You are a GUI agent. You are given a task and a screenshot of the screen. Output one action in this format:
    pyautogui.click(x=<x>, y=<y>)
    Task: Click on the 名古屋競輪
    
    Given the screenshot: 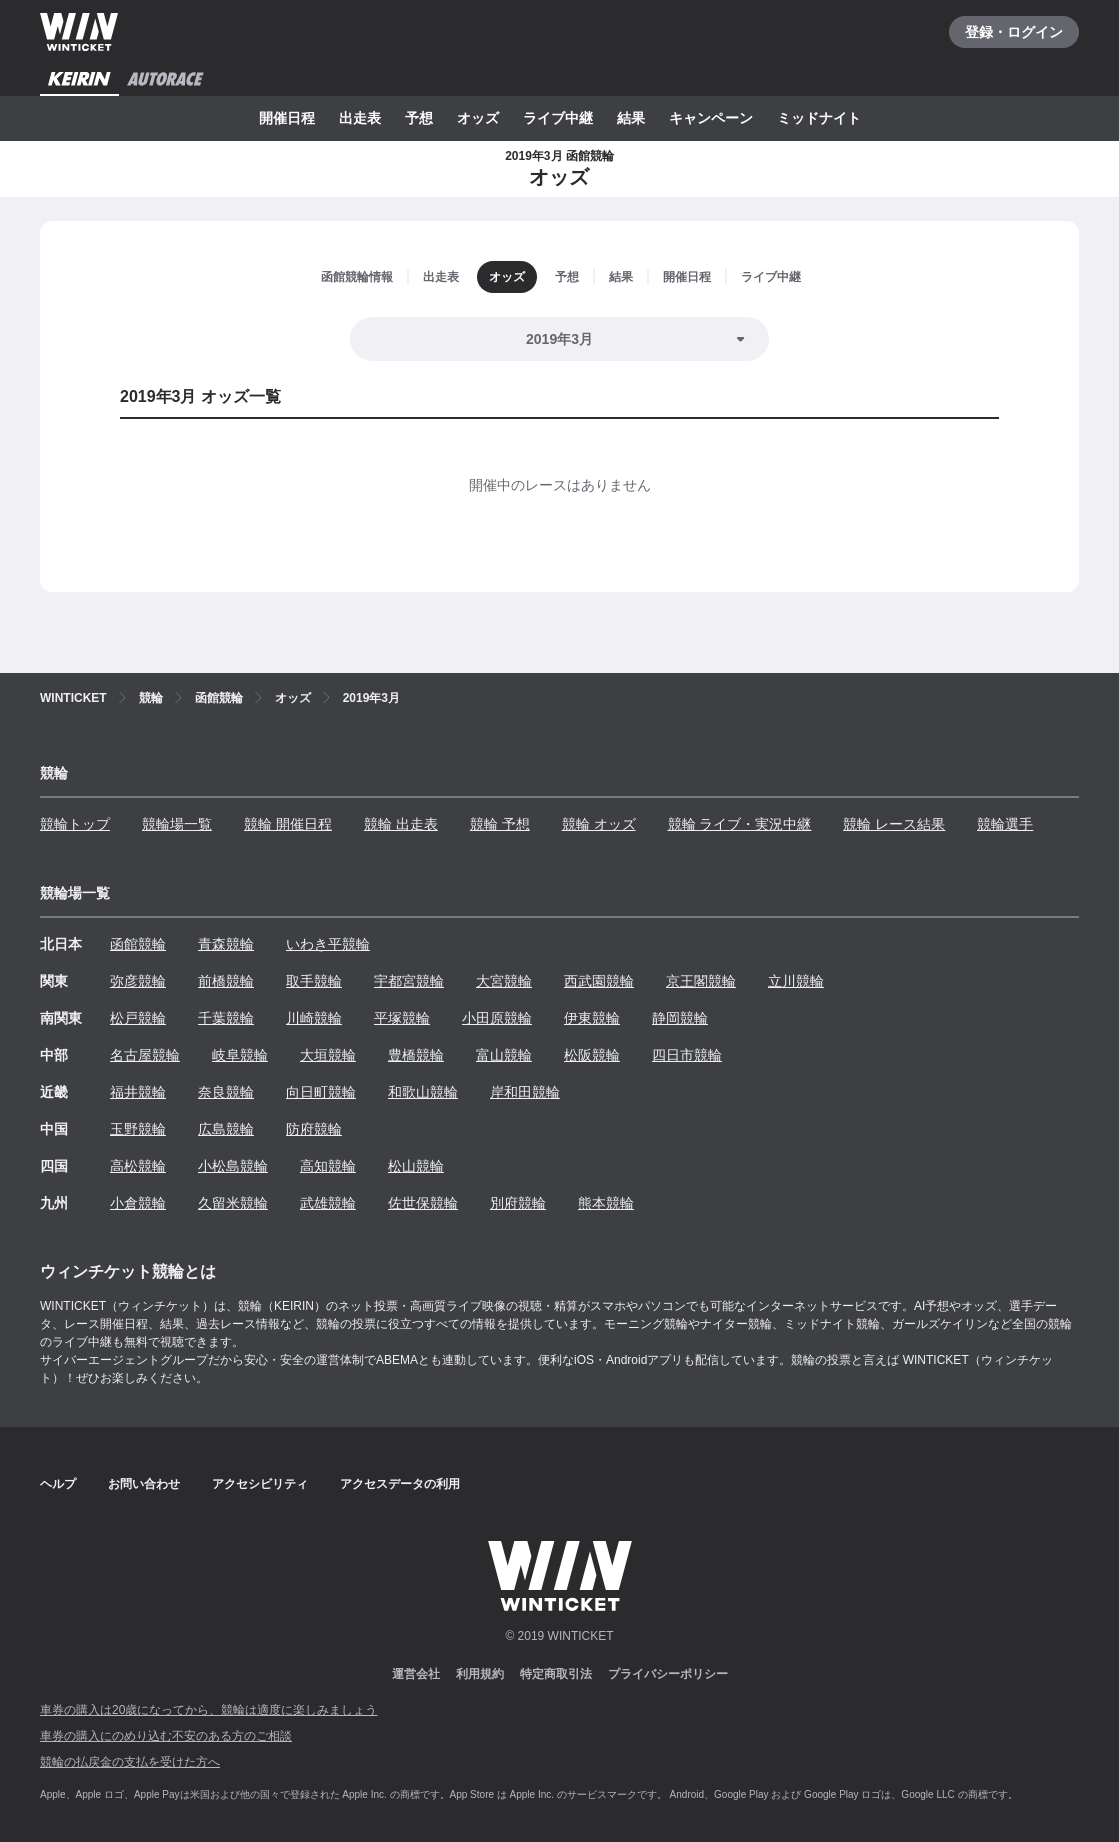 What is the action you would take?
    pyautogui.click(x=145, y=1055)
    